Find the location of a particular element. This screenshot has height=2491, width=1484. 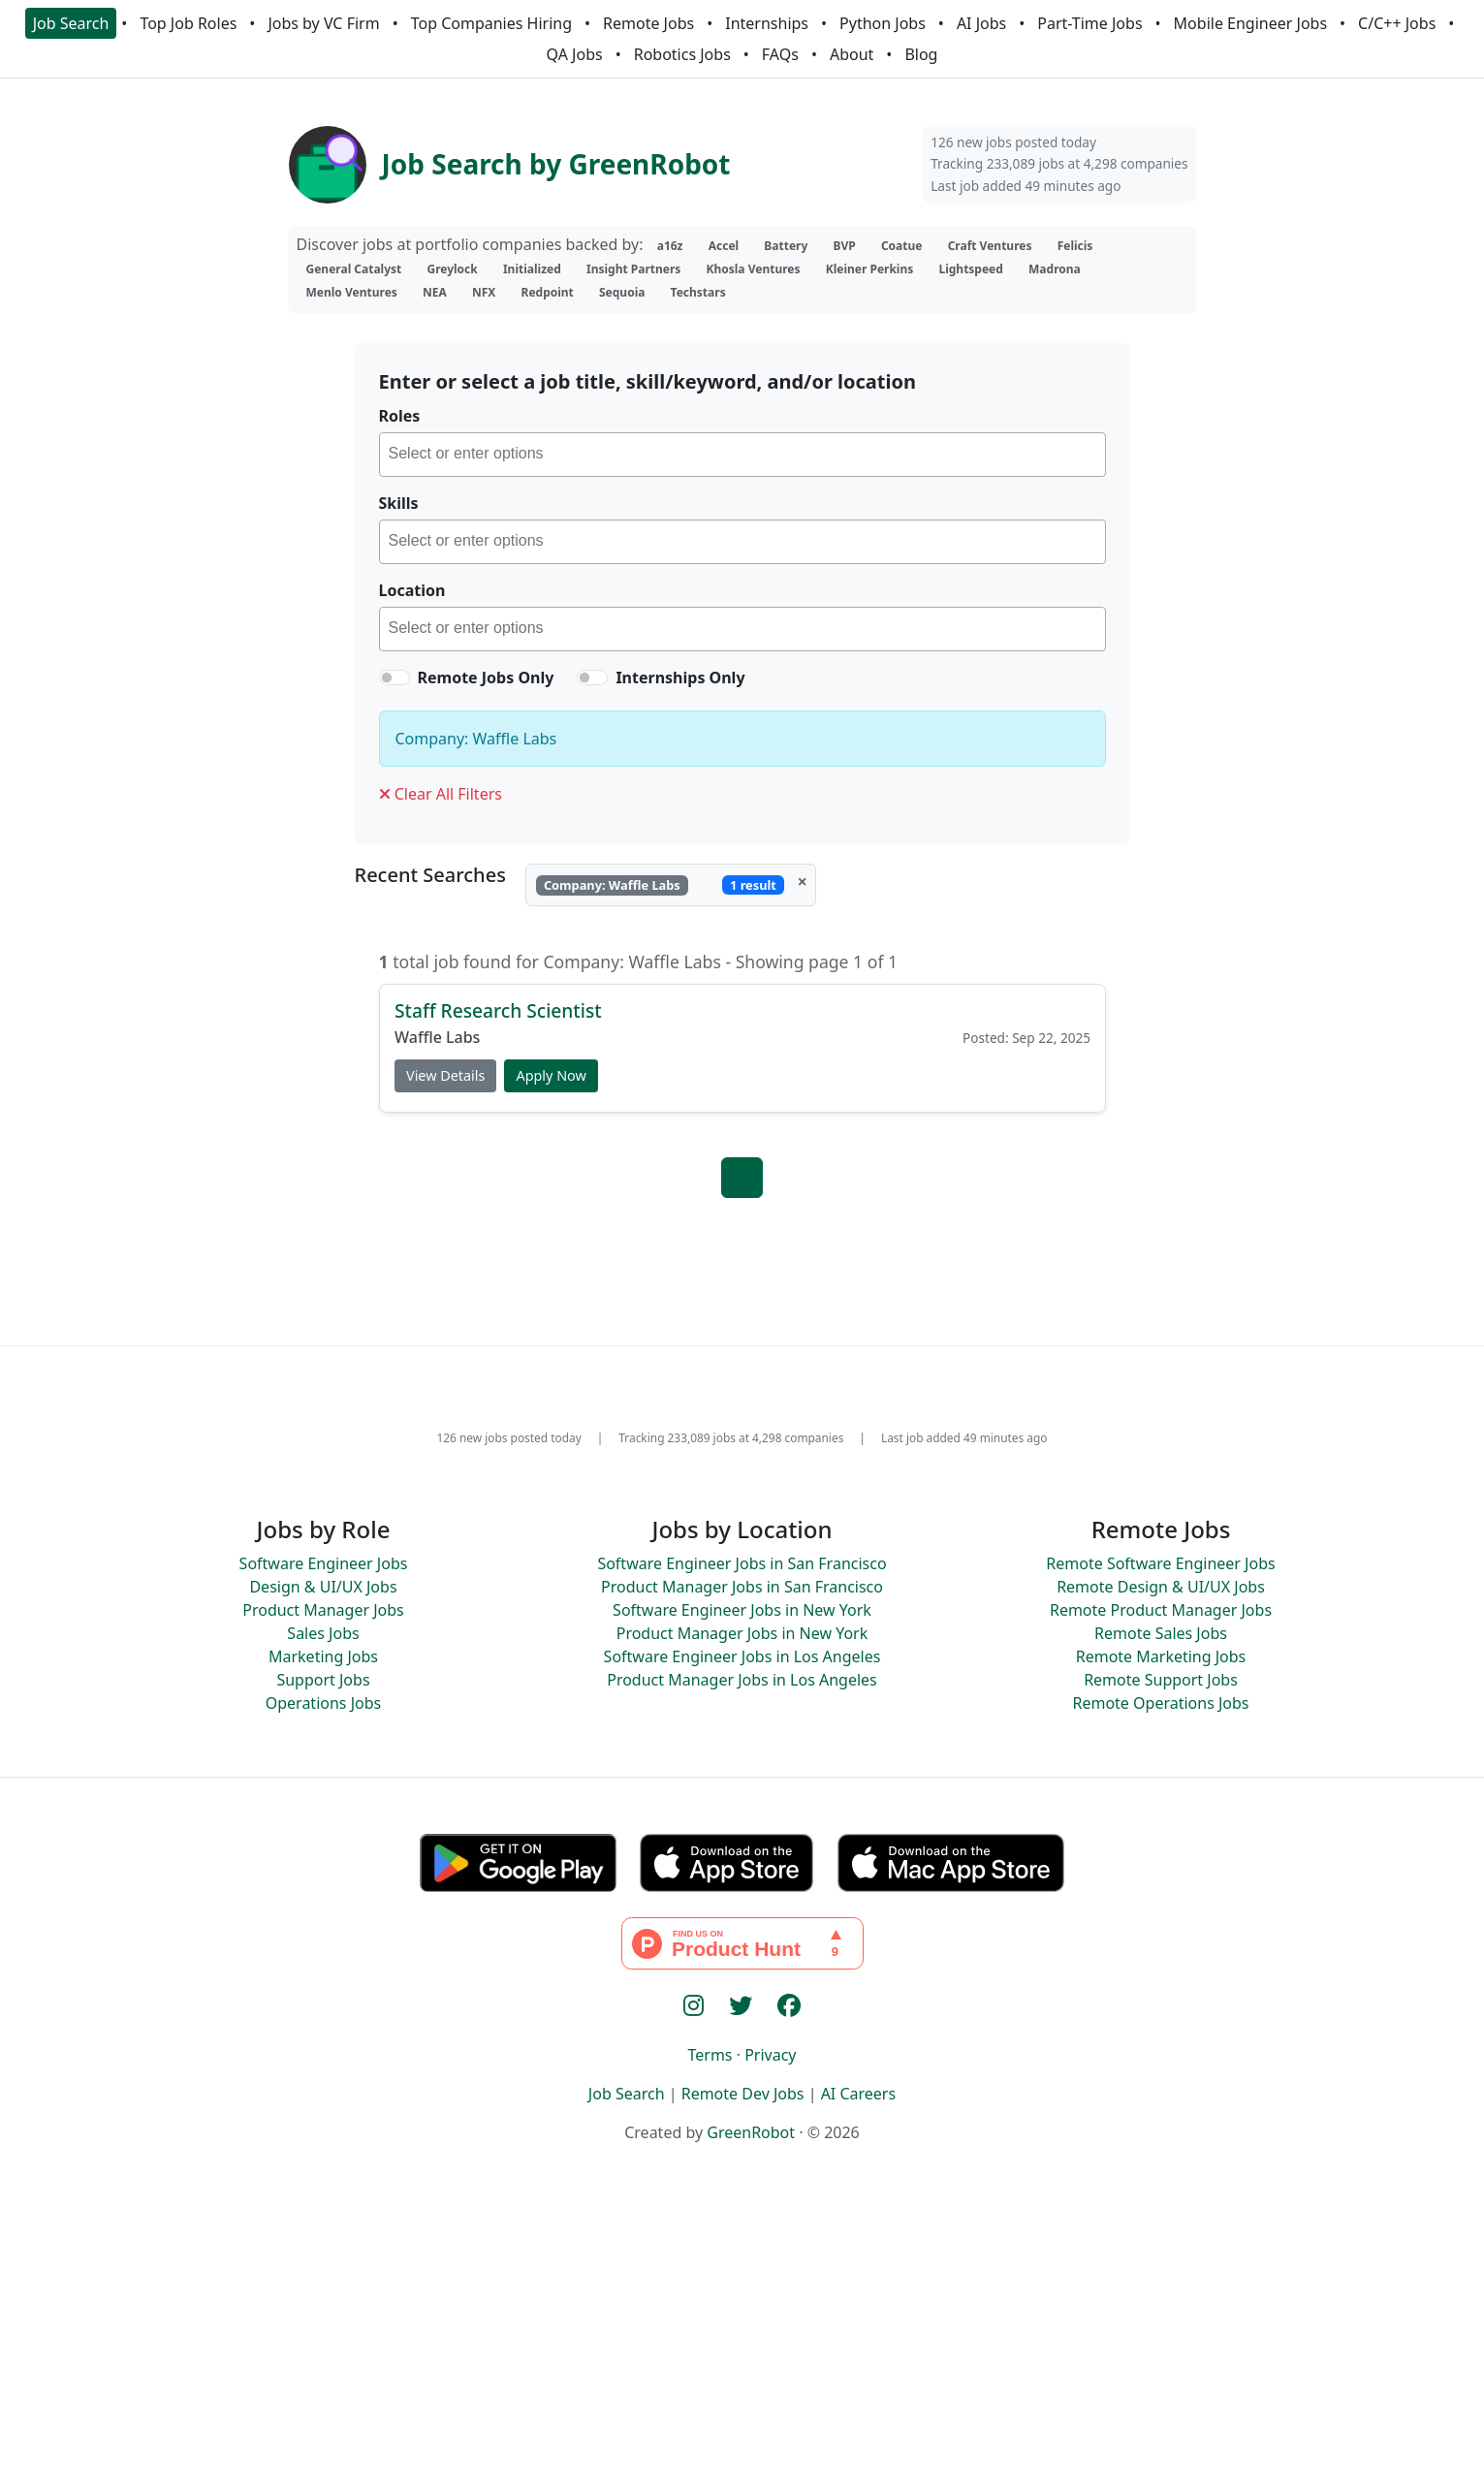

Jobs by VC Firm is located at coordinates (323, 23).